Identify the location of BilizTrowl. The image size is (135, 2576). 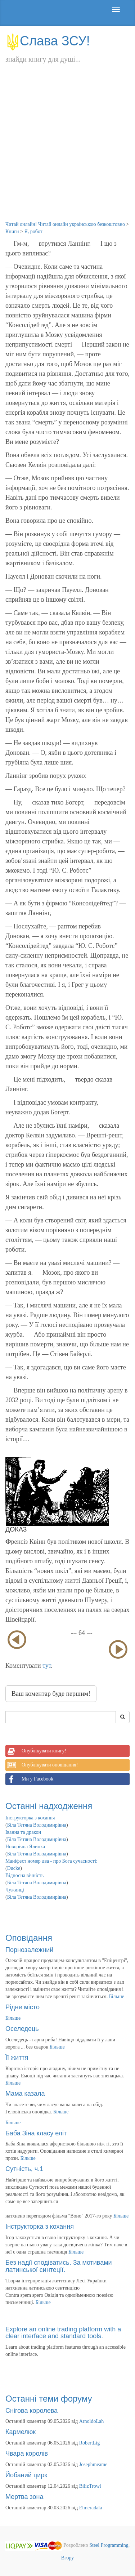
(90, 2486).